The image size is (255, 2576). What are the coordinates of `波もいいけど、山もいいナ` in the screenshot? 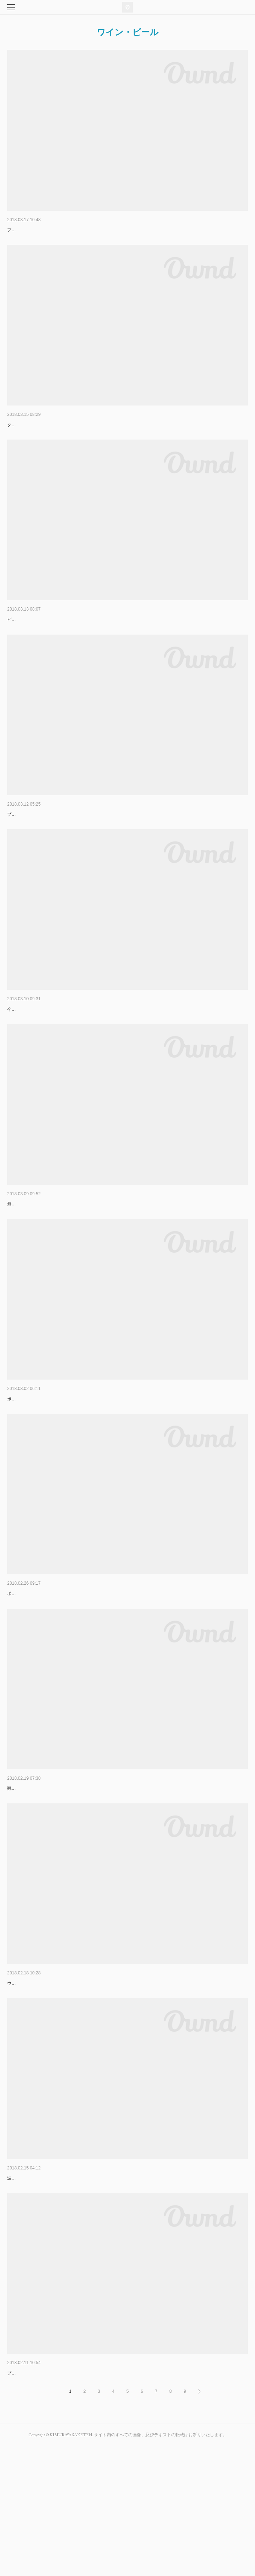 It's located at (37, 435).